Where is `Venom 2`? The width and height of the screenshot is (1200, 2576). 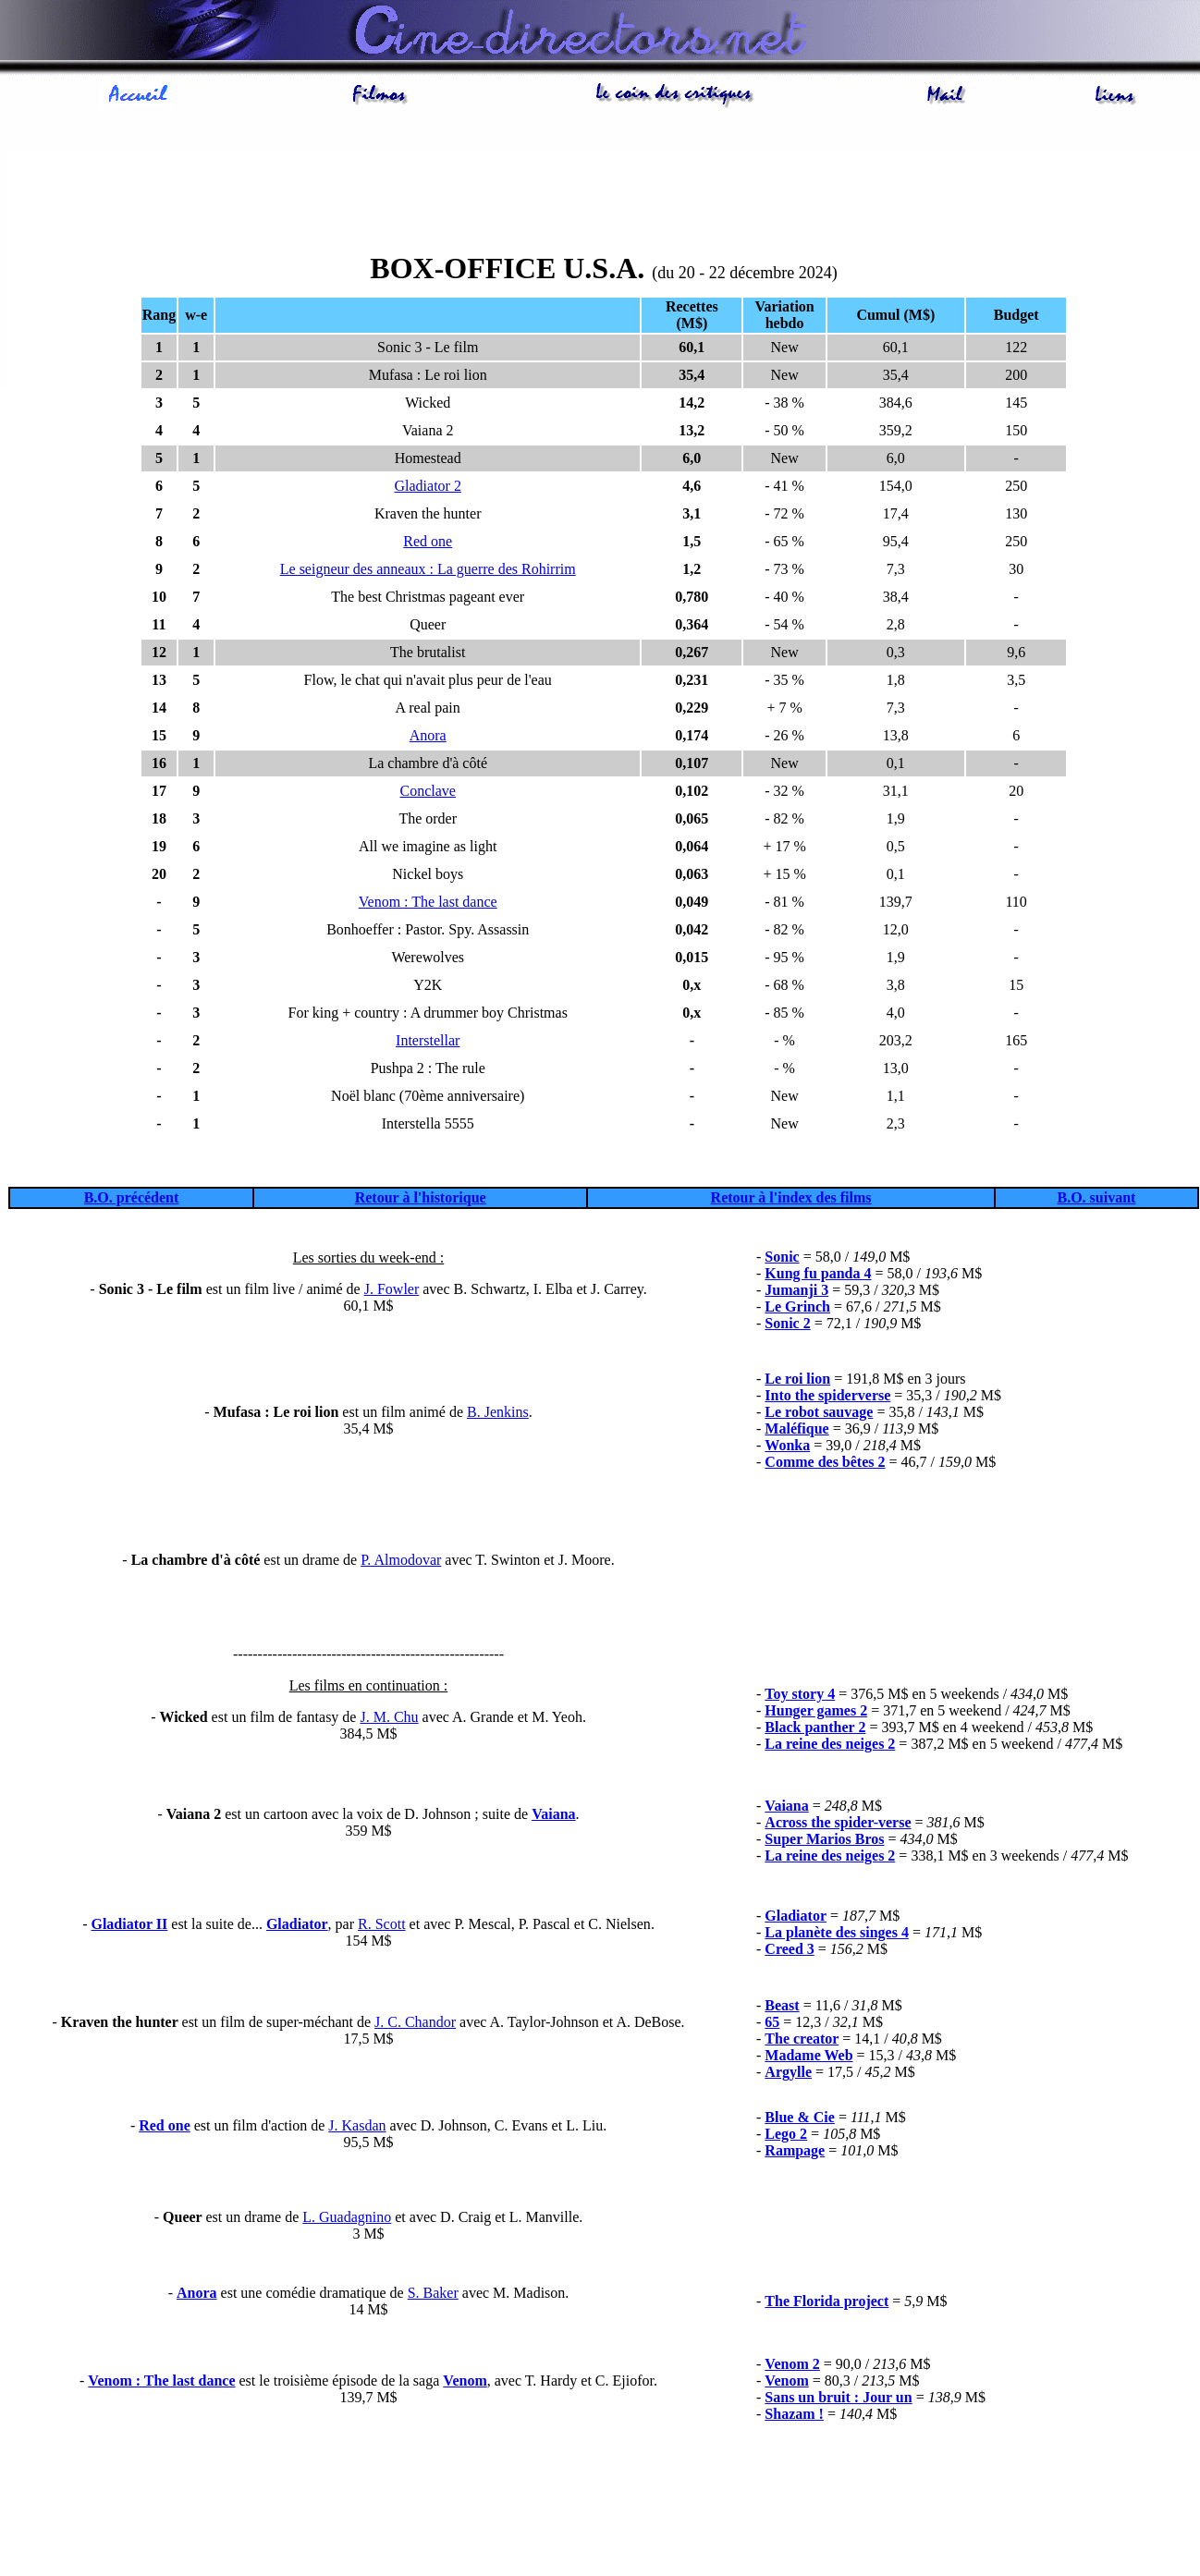 Venom 2 is located at coordinates (792, 2364).